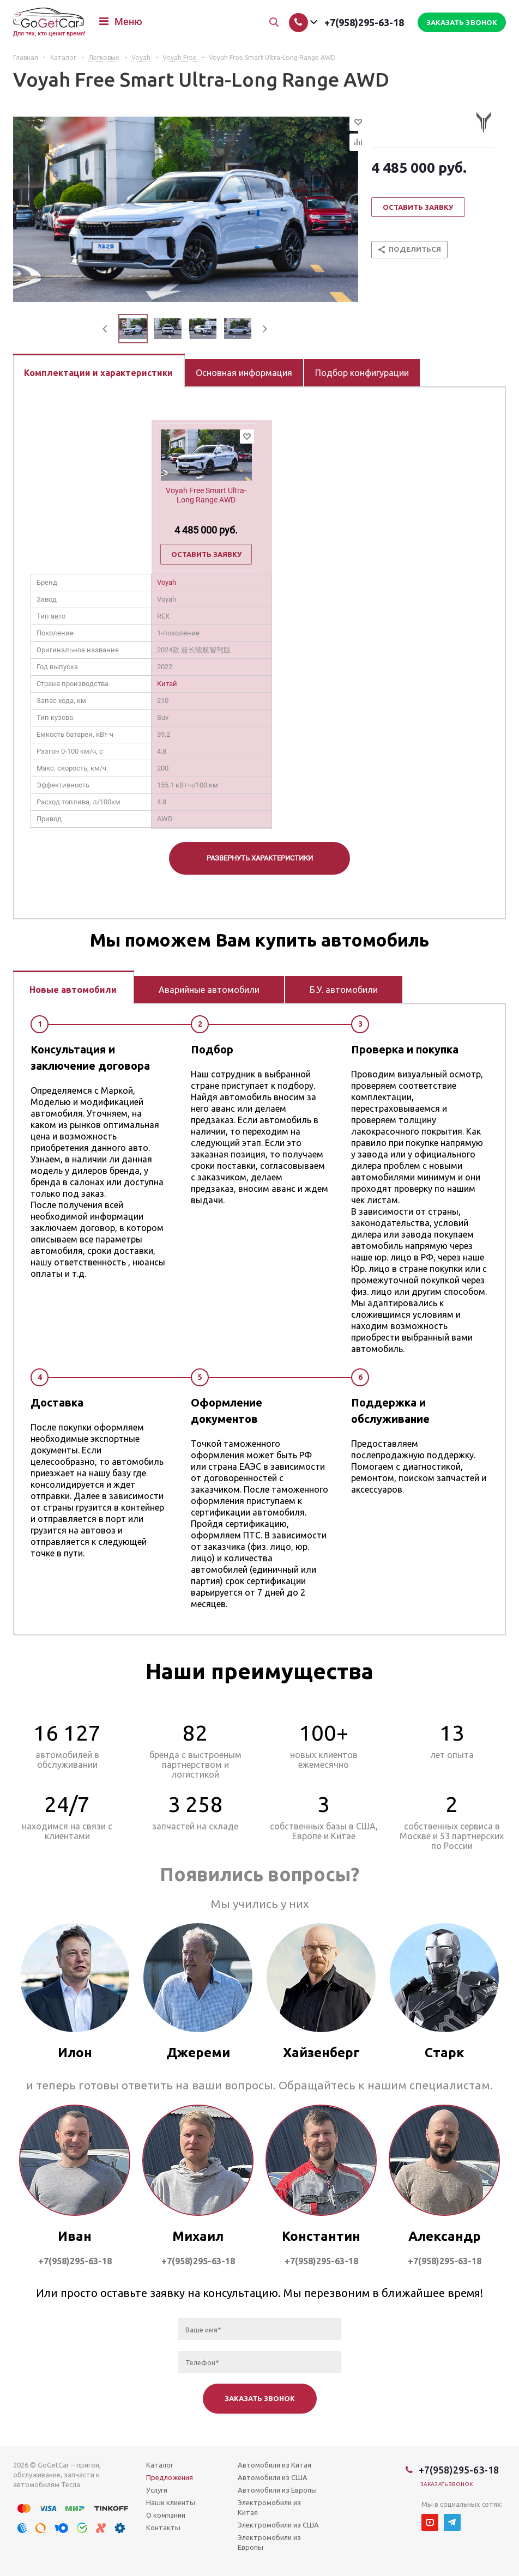 The width and height of the screenshot is (519, 2576). Describe the element at coordinates (274, 2465) in the screenshot. I see `Автомобили из Китая` at that location.